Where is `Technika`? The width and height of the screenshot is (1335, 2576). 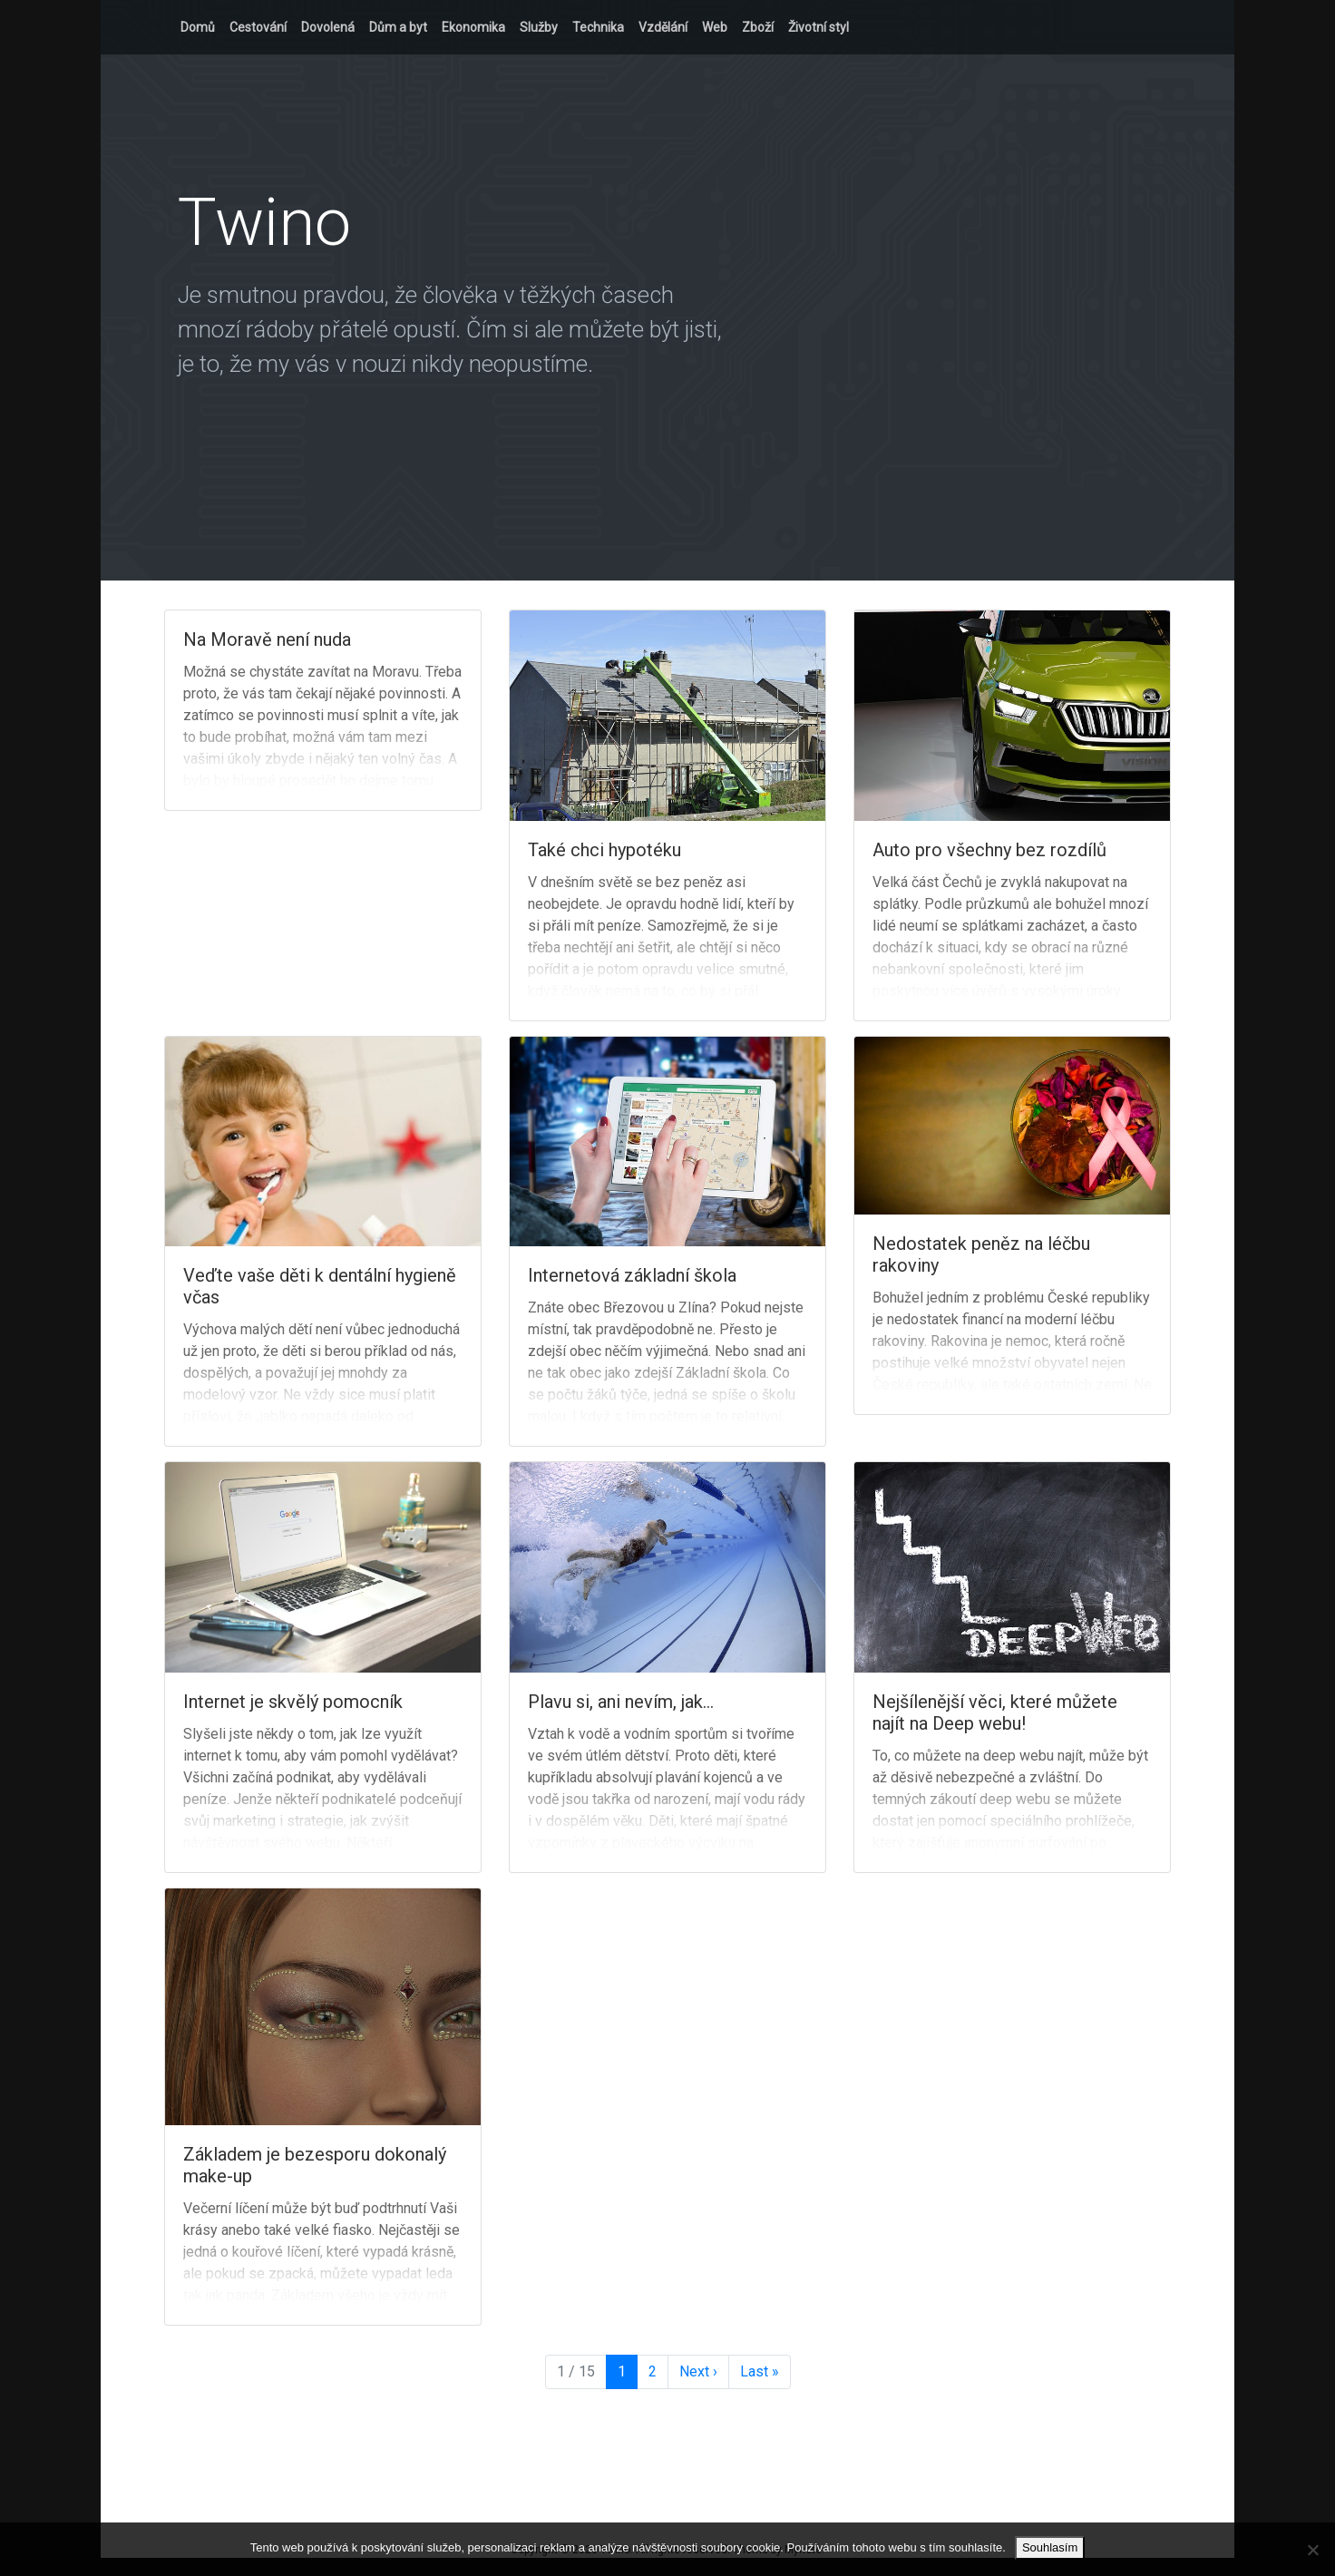
Technika is located at coordinates (598, 27).